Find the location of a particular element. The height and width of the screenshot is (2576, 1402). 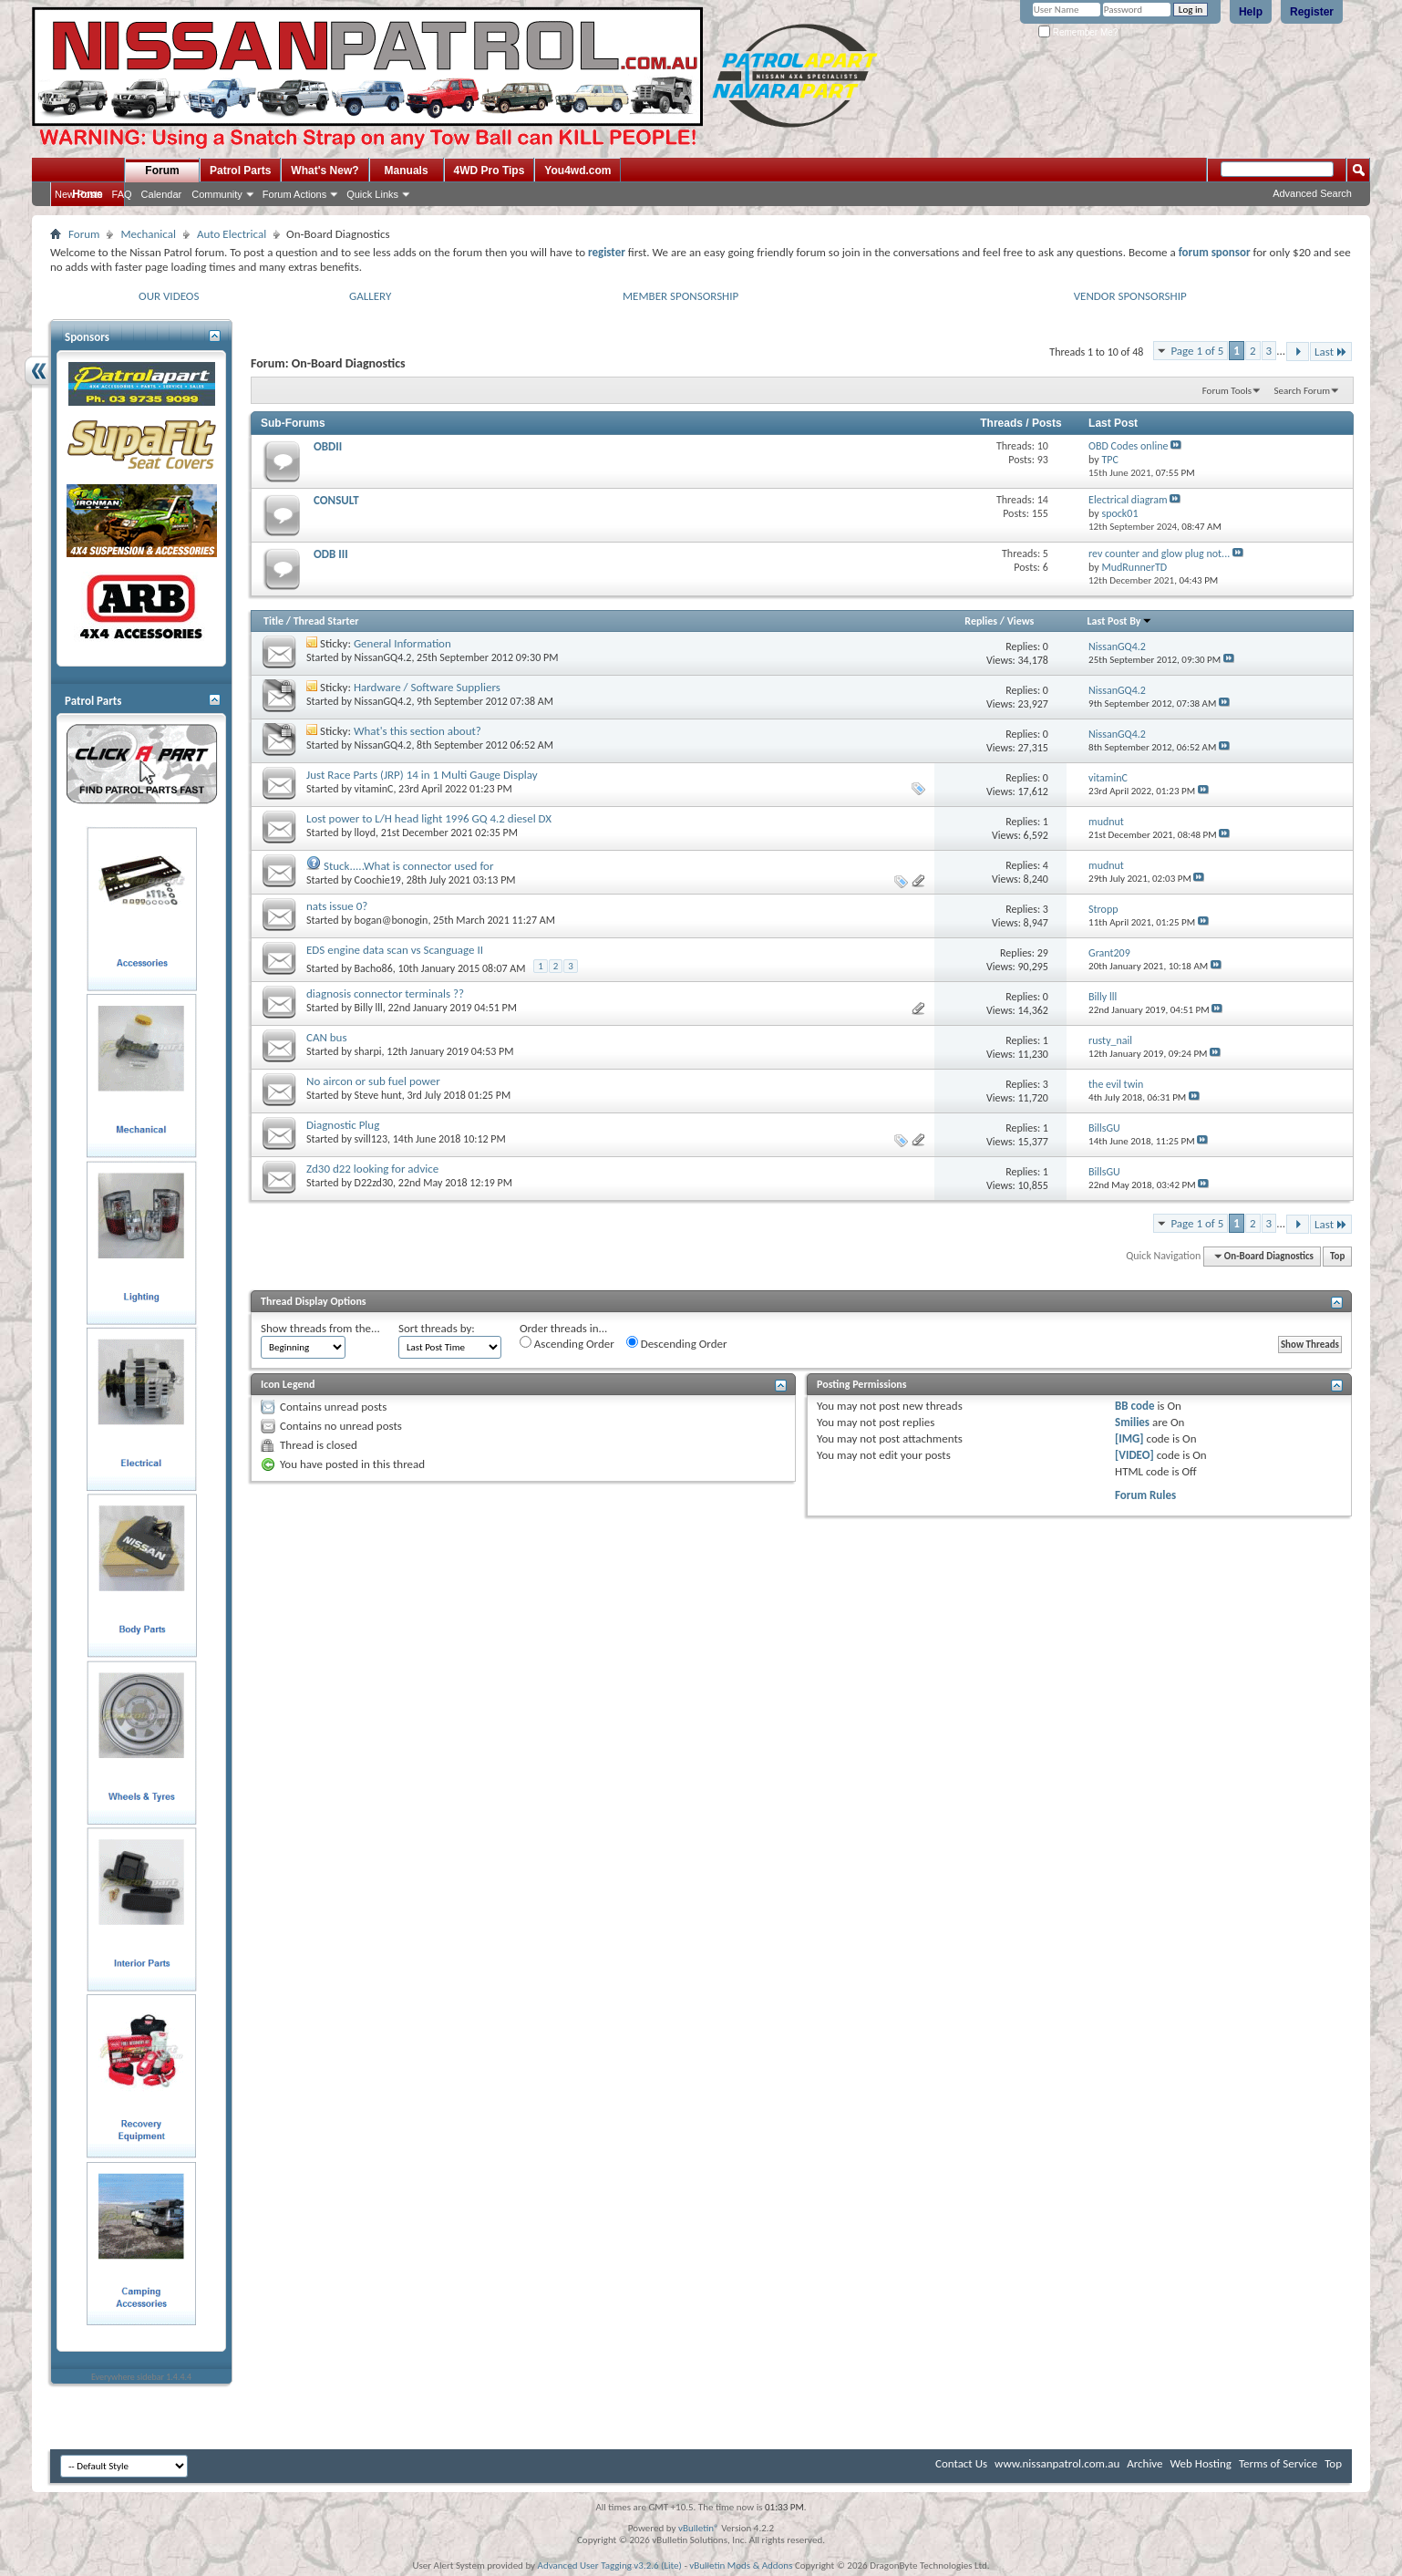

bogan@bonogin is located at coordinates (391, 920).